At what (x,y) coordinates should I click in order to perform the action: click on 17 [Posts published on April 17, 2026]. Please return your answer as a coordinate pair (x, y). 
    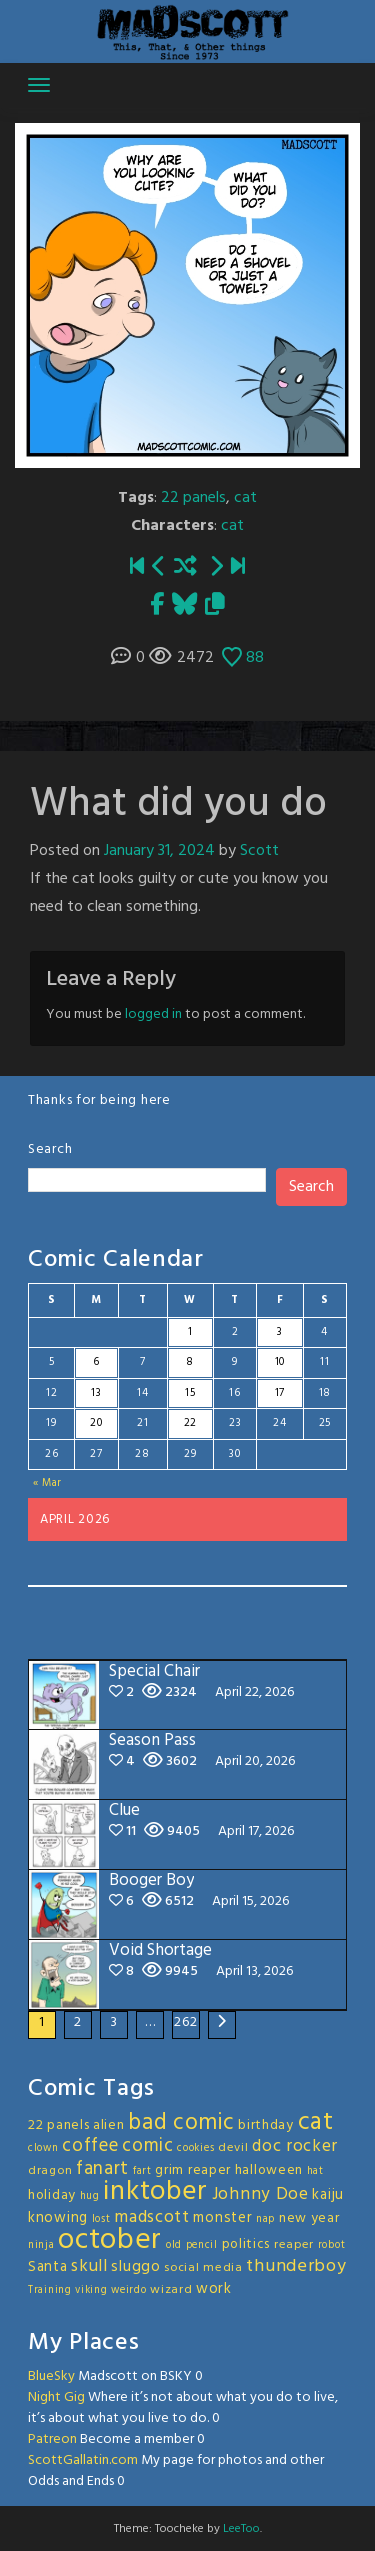
    Looking at the image, I should click on (280, 1393).